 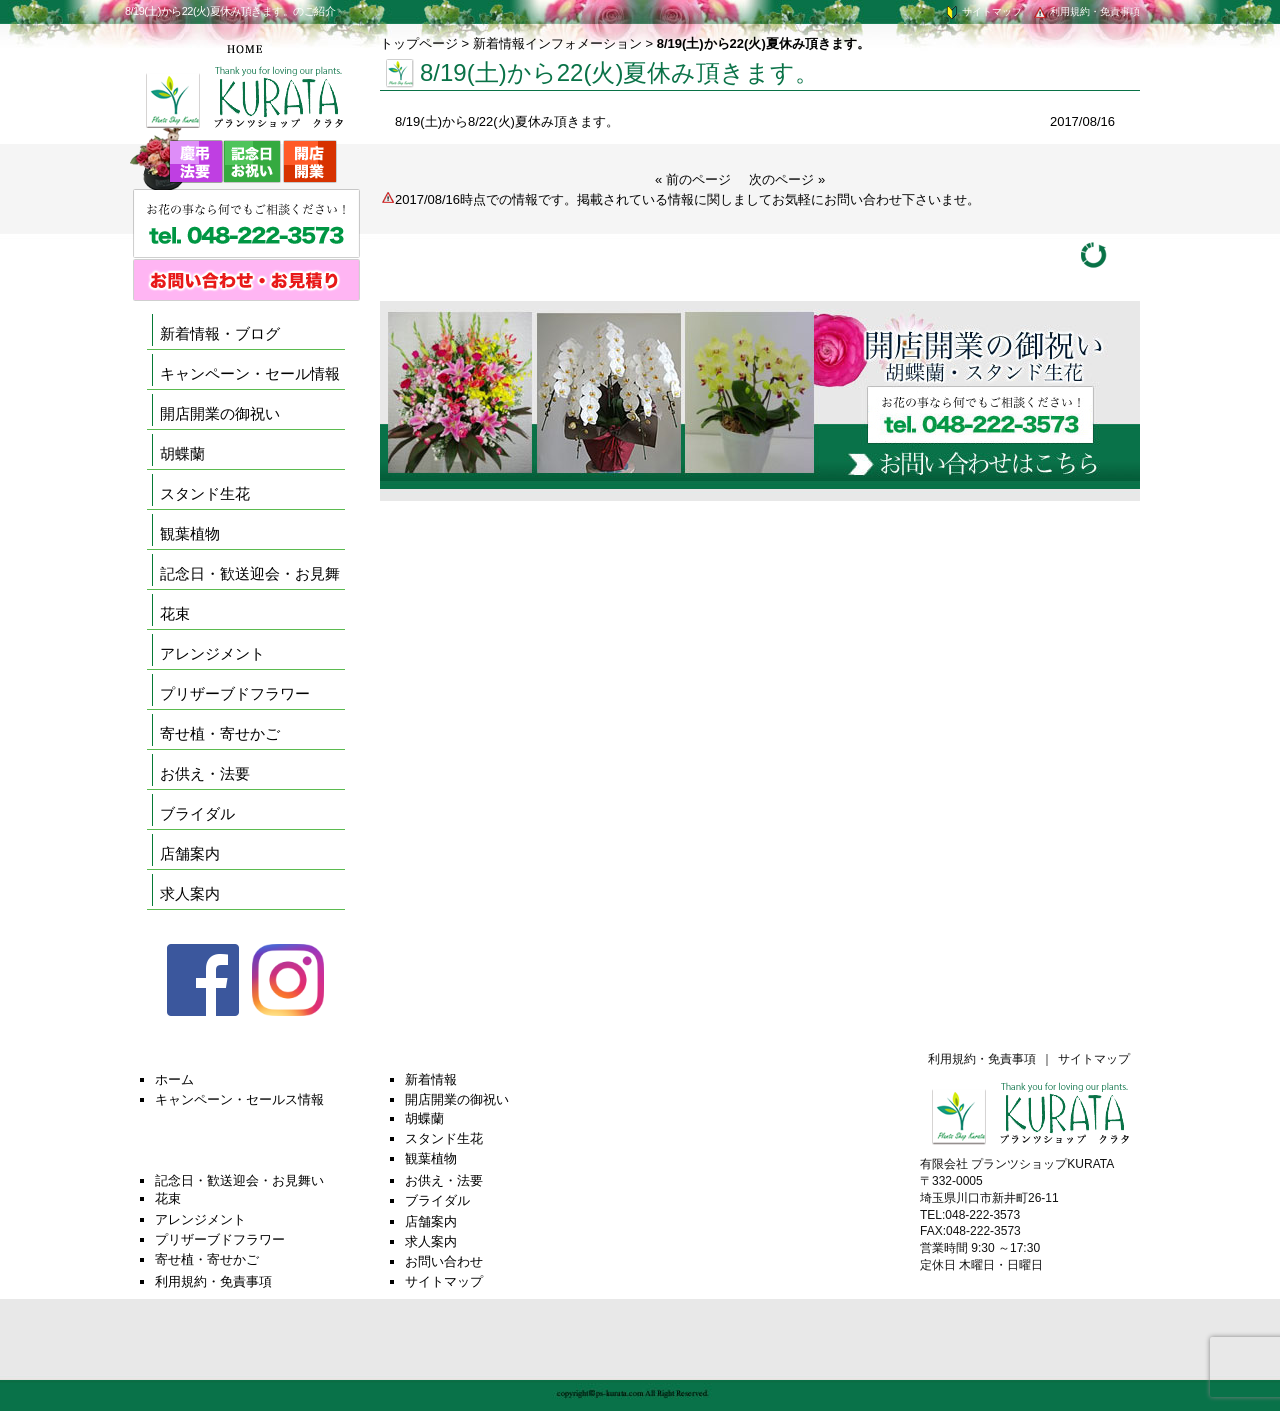 What do you see at coordinates (220, 333) in the screenshot?
I see `新着情報・ブログ` at bounding box center [220, 333].